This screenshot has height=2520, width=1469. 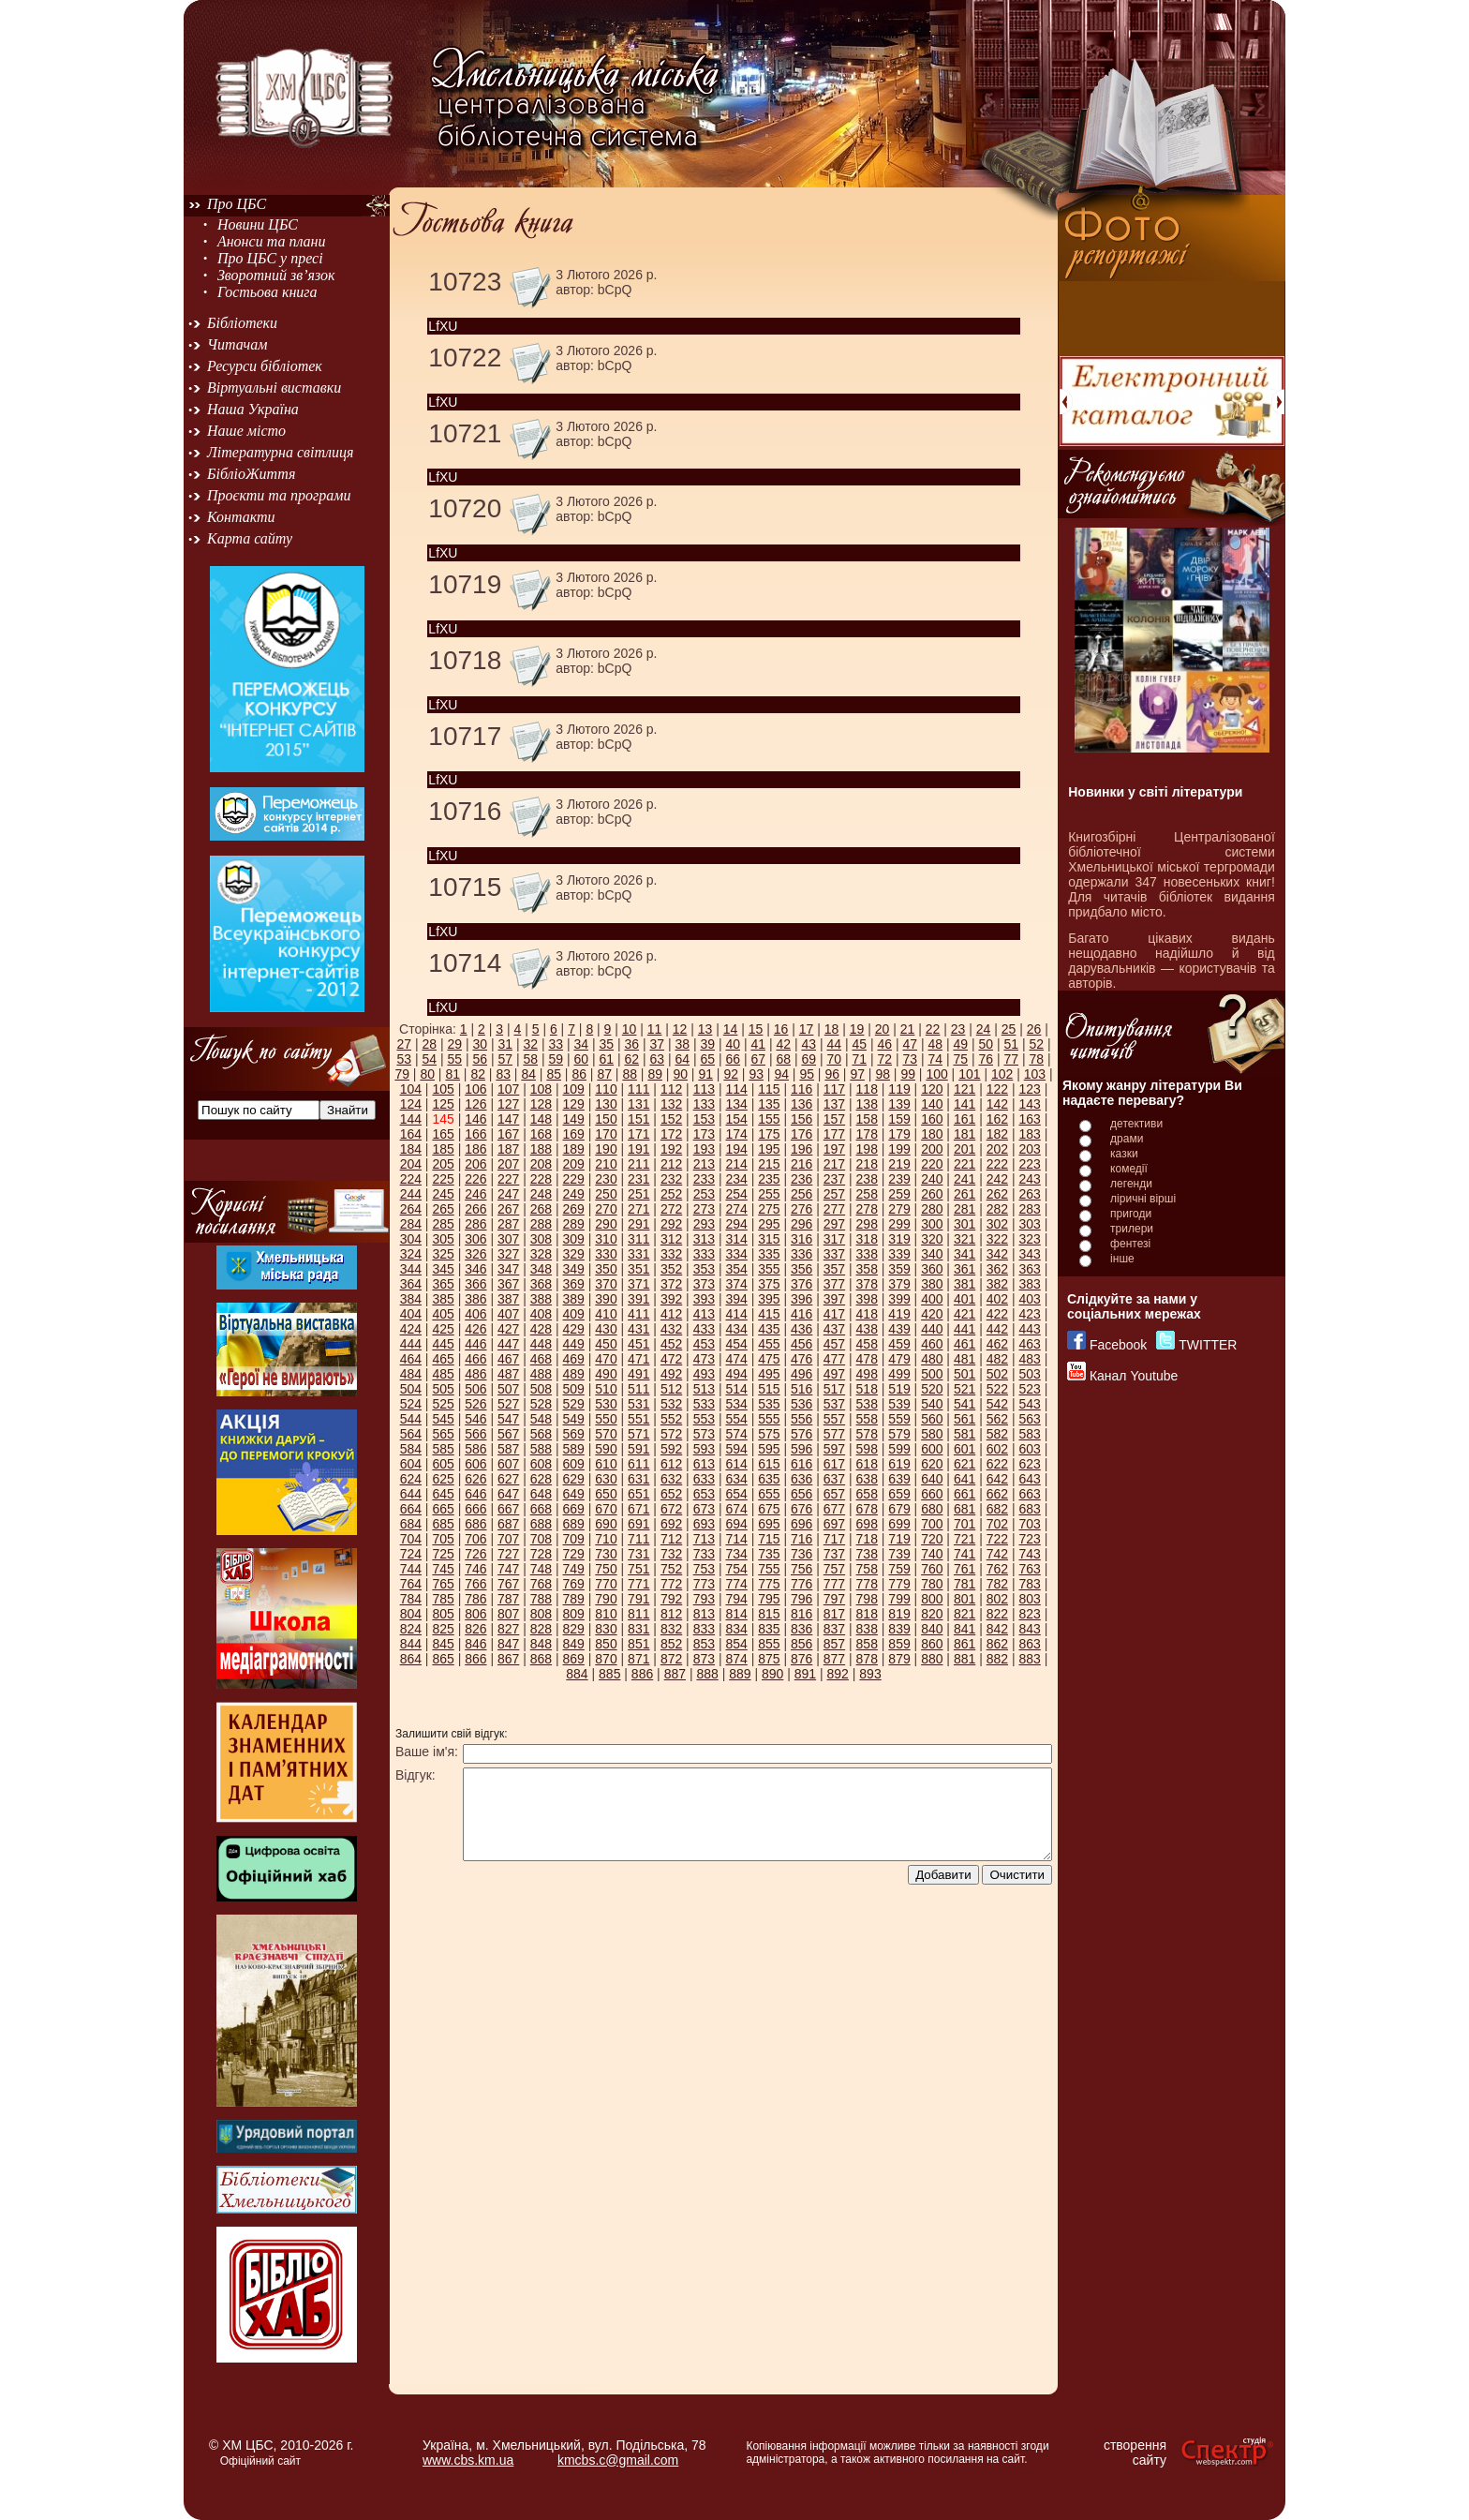 What do you see at coordinates (541, 1283) in the screenshot?
I see `368` at bounding box center [541, 1283].